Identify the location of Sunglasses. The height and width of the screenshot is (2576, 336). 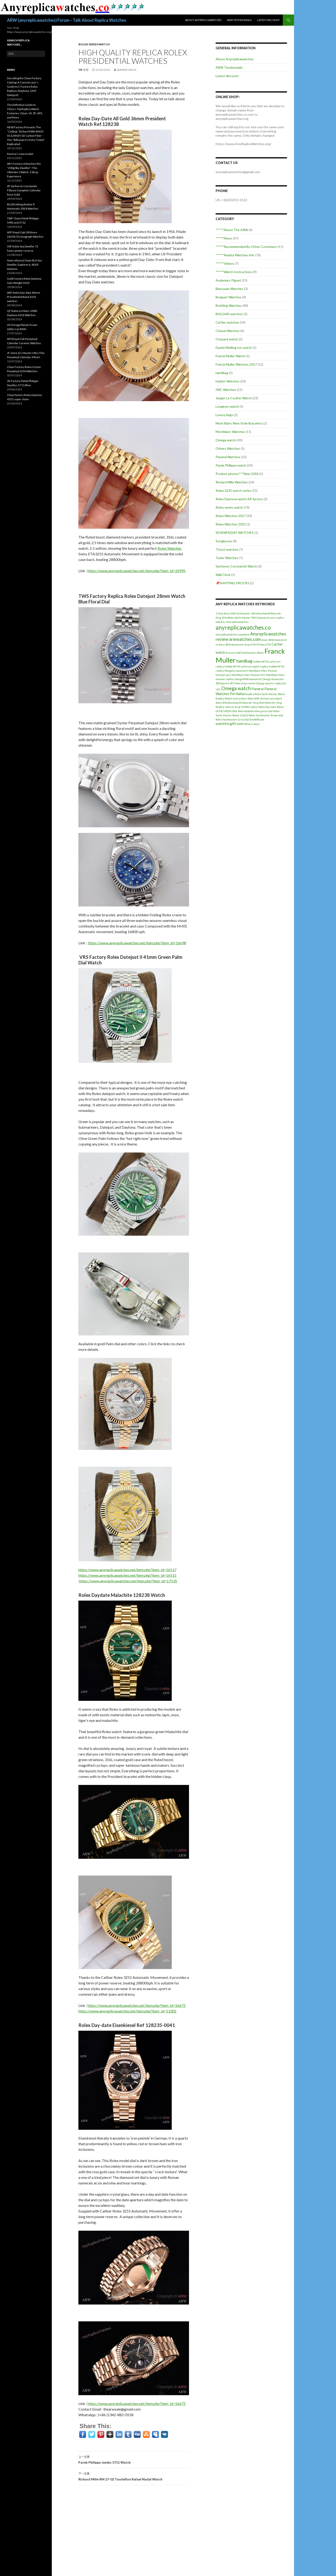
(224, 541).